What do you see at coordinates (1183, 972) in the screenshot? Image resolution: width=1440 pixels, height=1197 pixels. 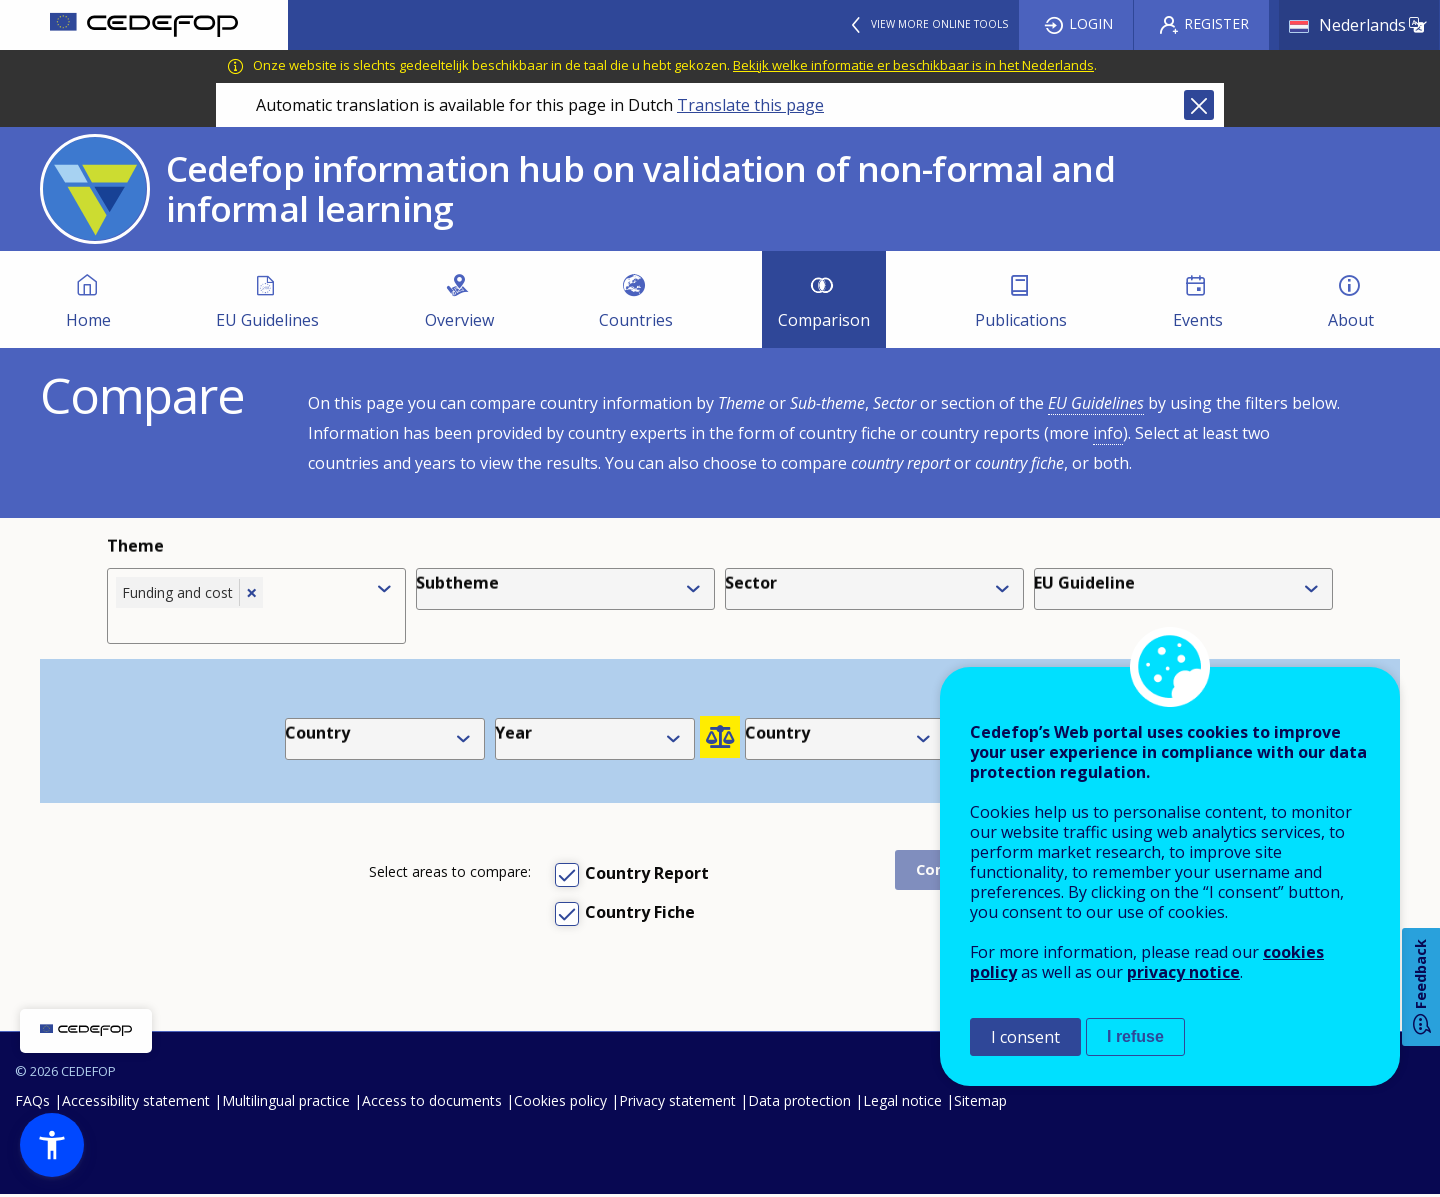 I see `privacy notice` at bounding box center [1183, 972].